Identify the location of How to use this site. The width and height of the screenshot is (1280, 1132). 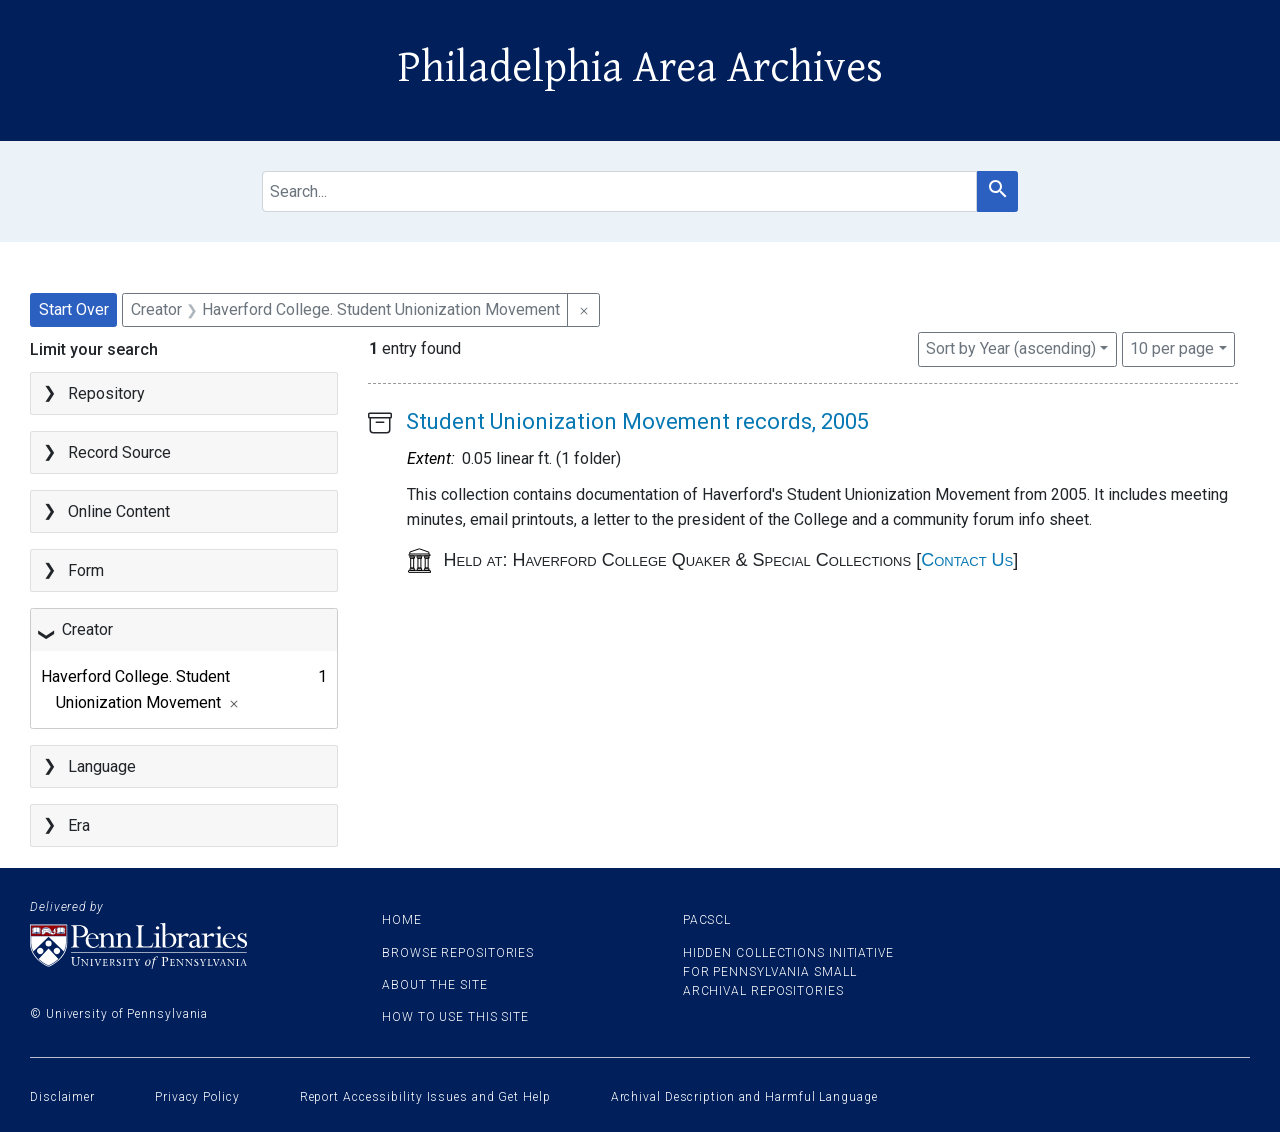
(455, 1017).